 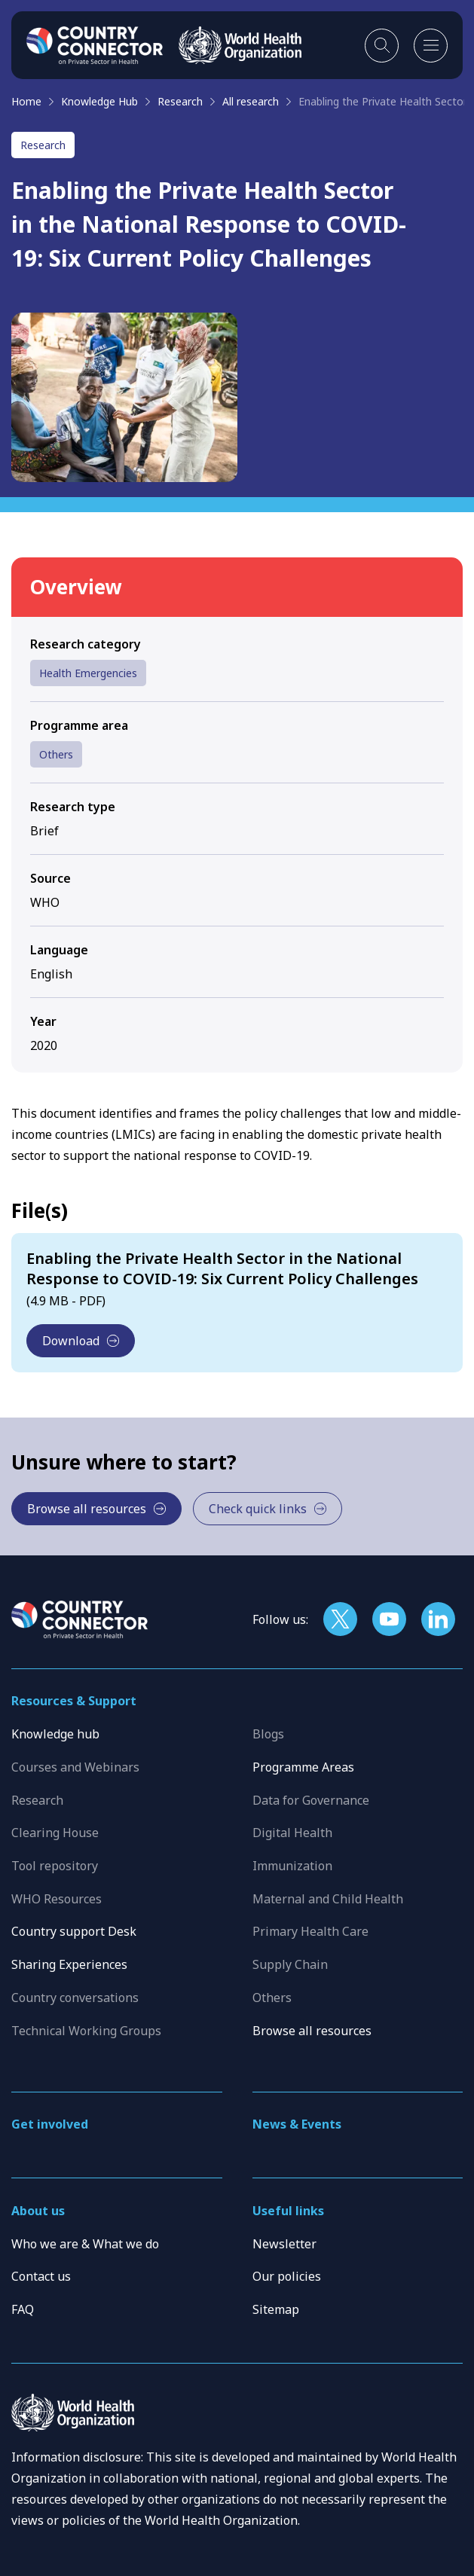 What do you see at coordinates (54, 1865) in the screenshot?
I see `Tool repository` at bounding box center [54, 1865].